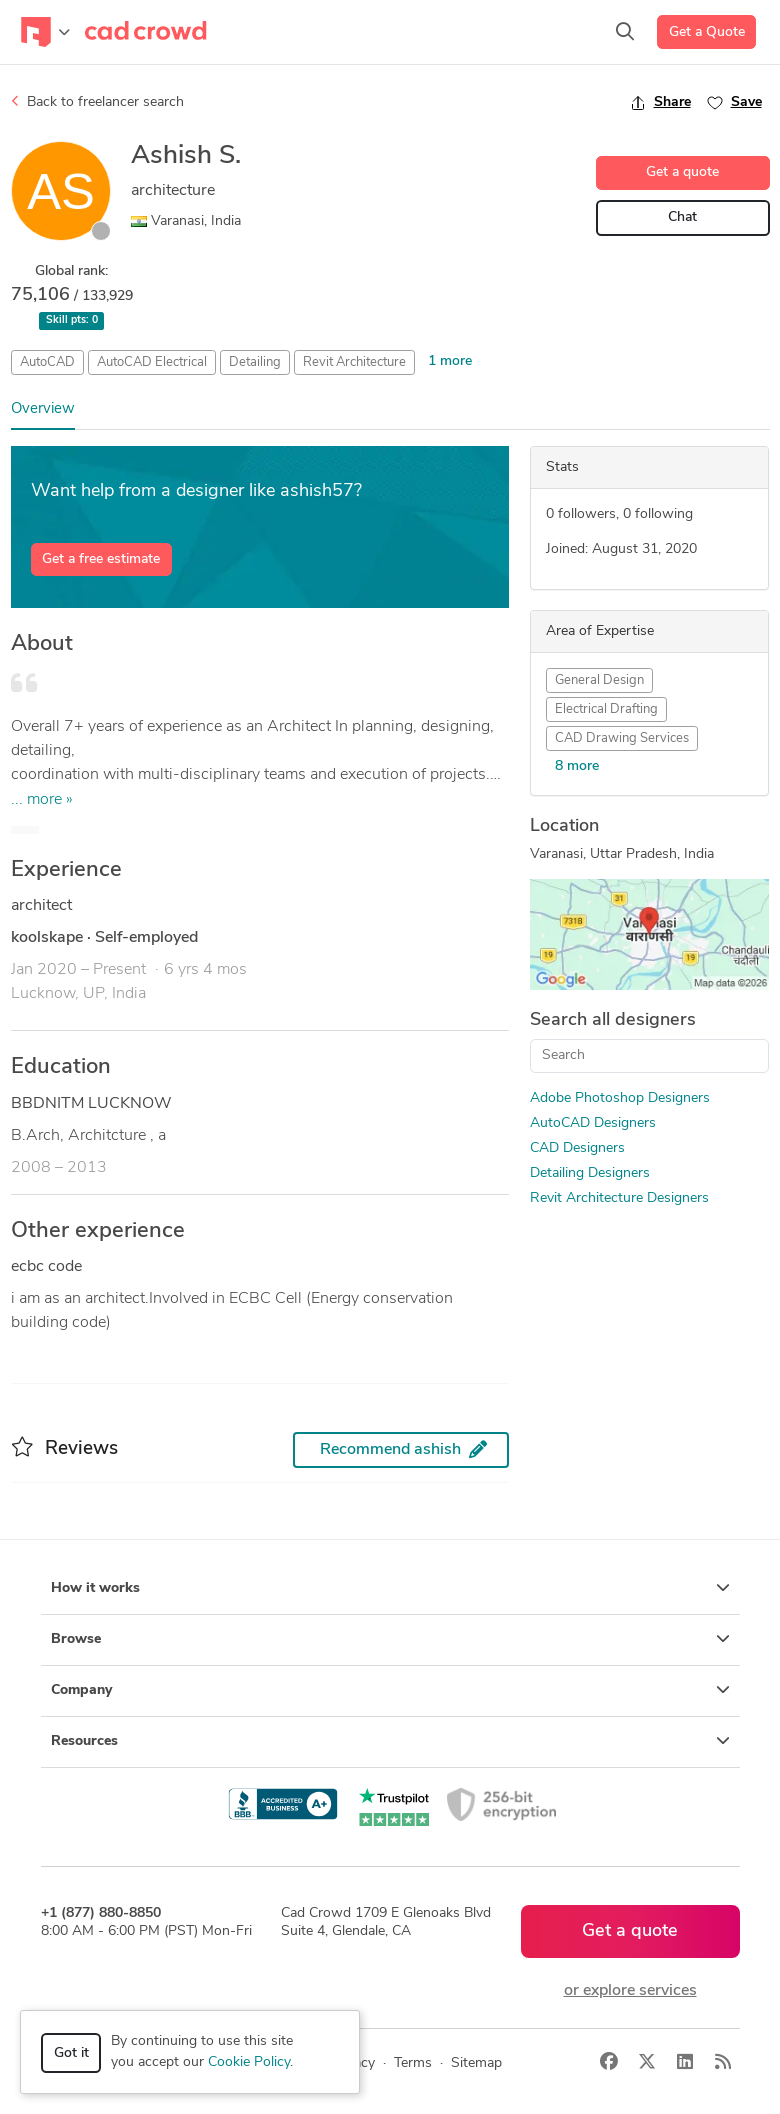 Image resolution: width=780 pixels, height=2114 pixels. What do you see at coordinates (577, 766) in the screenshot?
I see `8 more` at bounding box center [577, 766].